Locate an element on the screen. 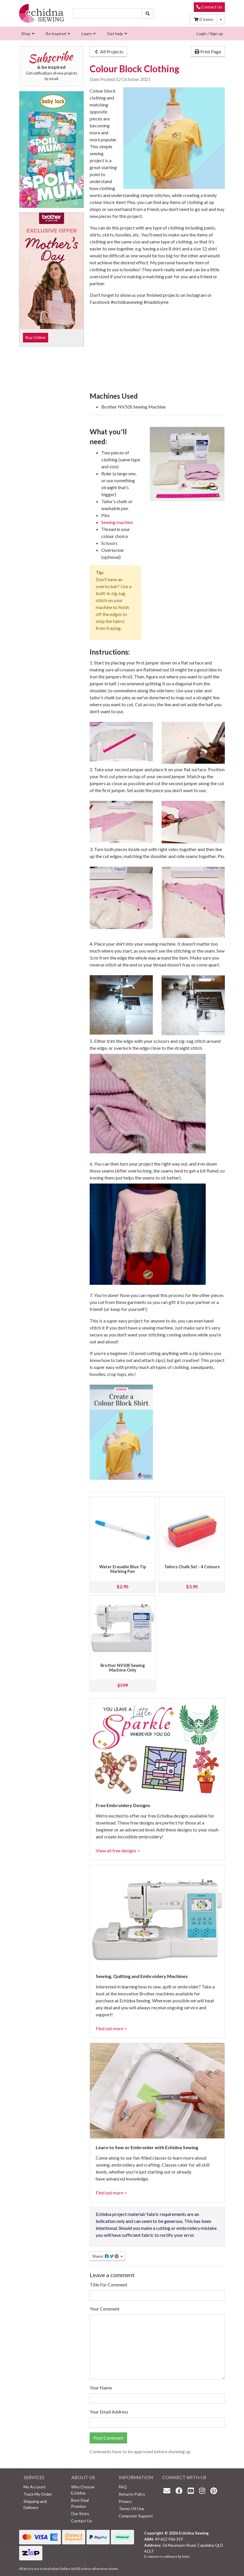 This screenshot has width=244, height=2576. [Input search] is located at coordinates (107, 13).